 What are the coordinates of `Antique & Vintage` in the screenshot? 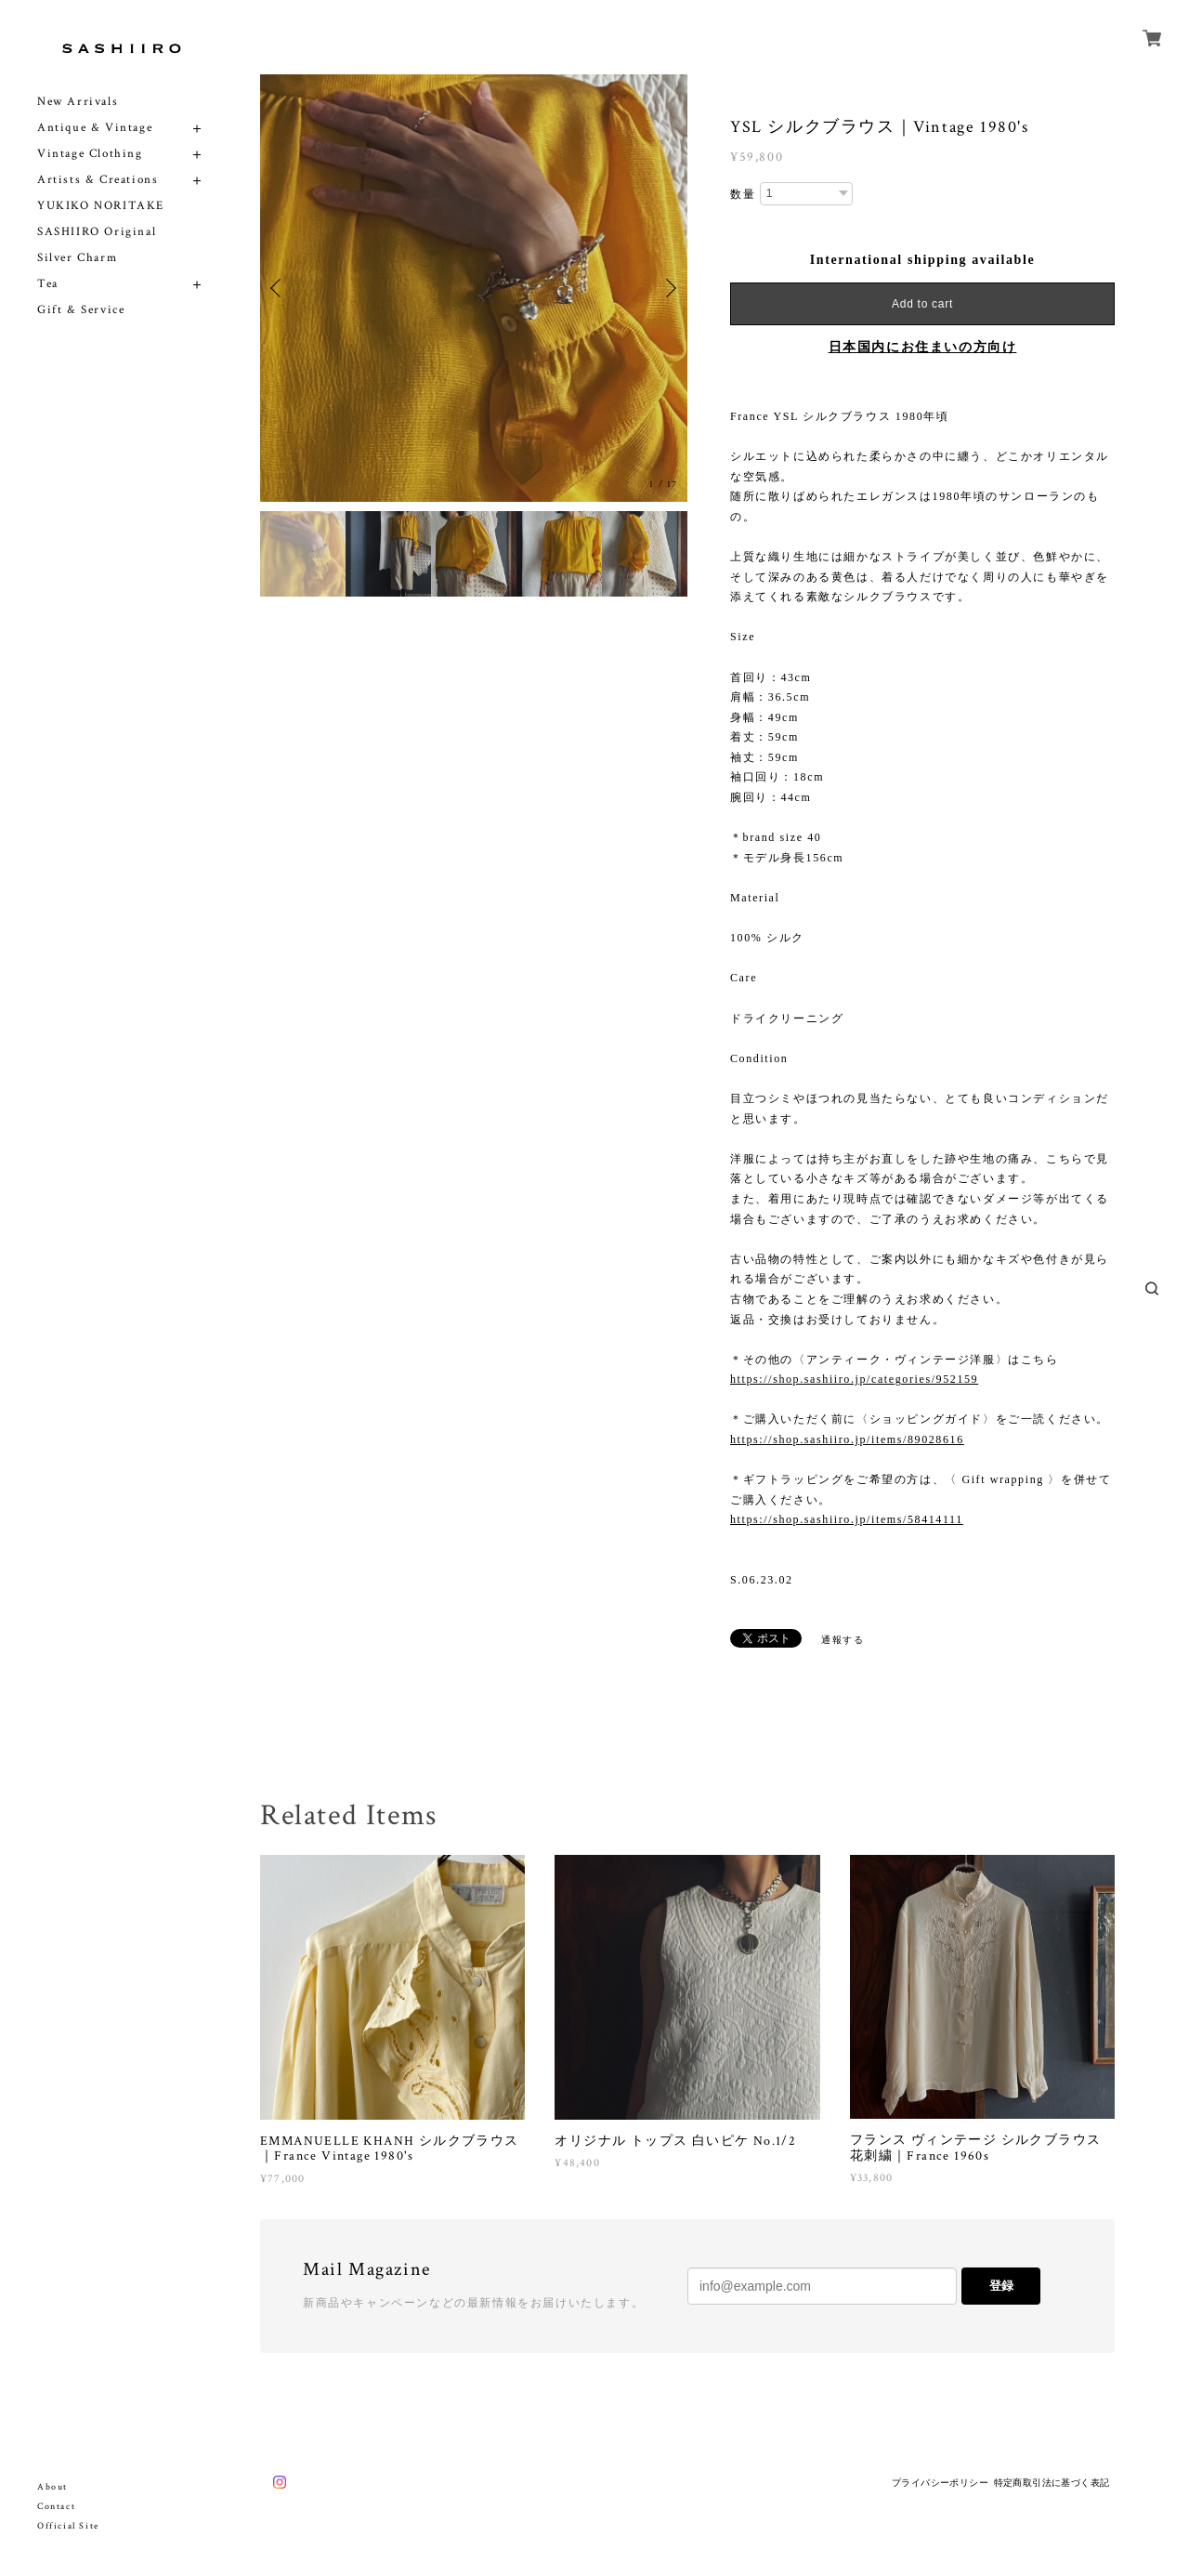 It's located at (94, 128).